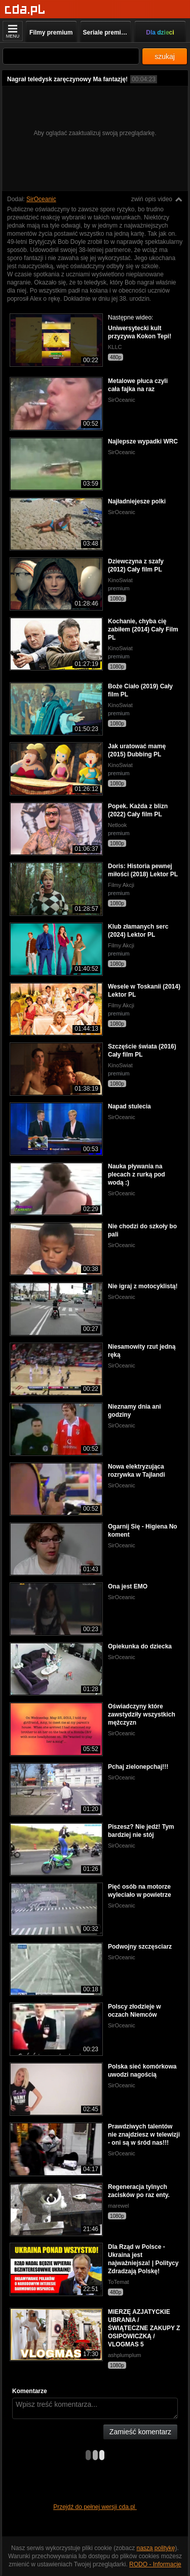  What do you see at coordinates (155, 2564) in the screenshot?
I see `RODO - Informacje` at bounding box center [155, 2564].